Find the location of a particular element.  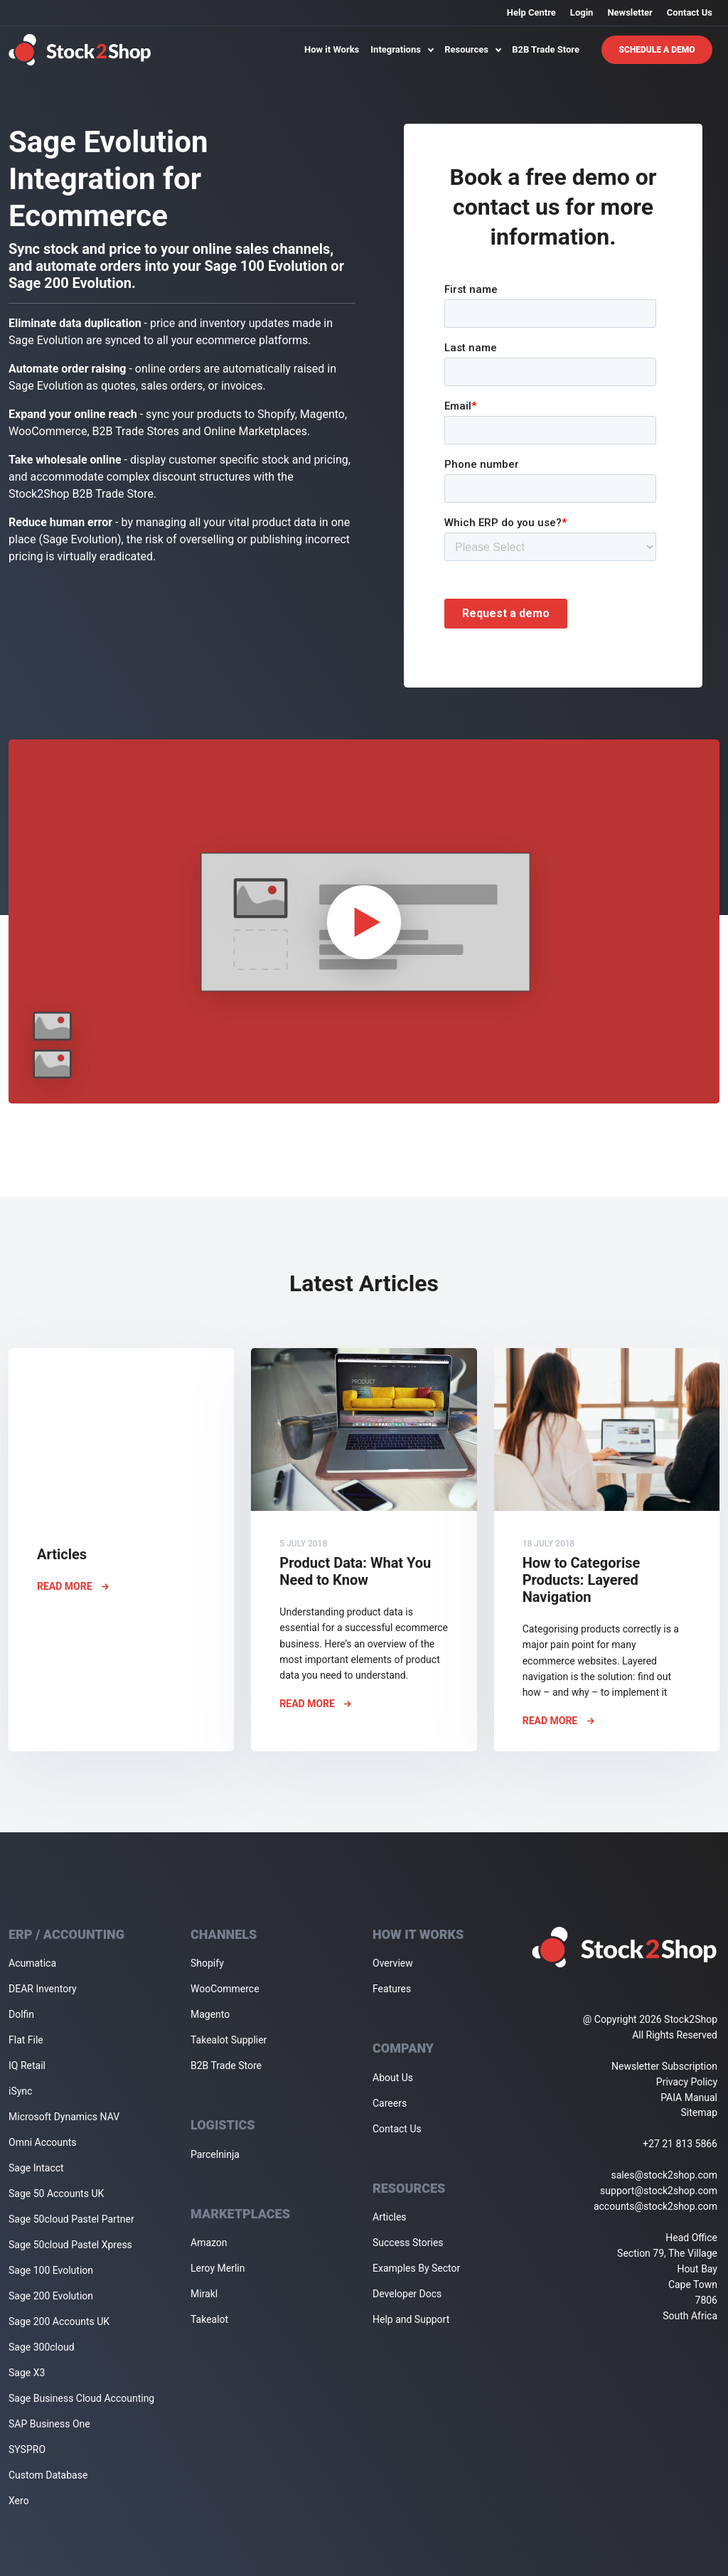

Sitemap is located at coordinates (699, 2112).